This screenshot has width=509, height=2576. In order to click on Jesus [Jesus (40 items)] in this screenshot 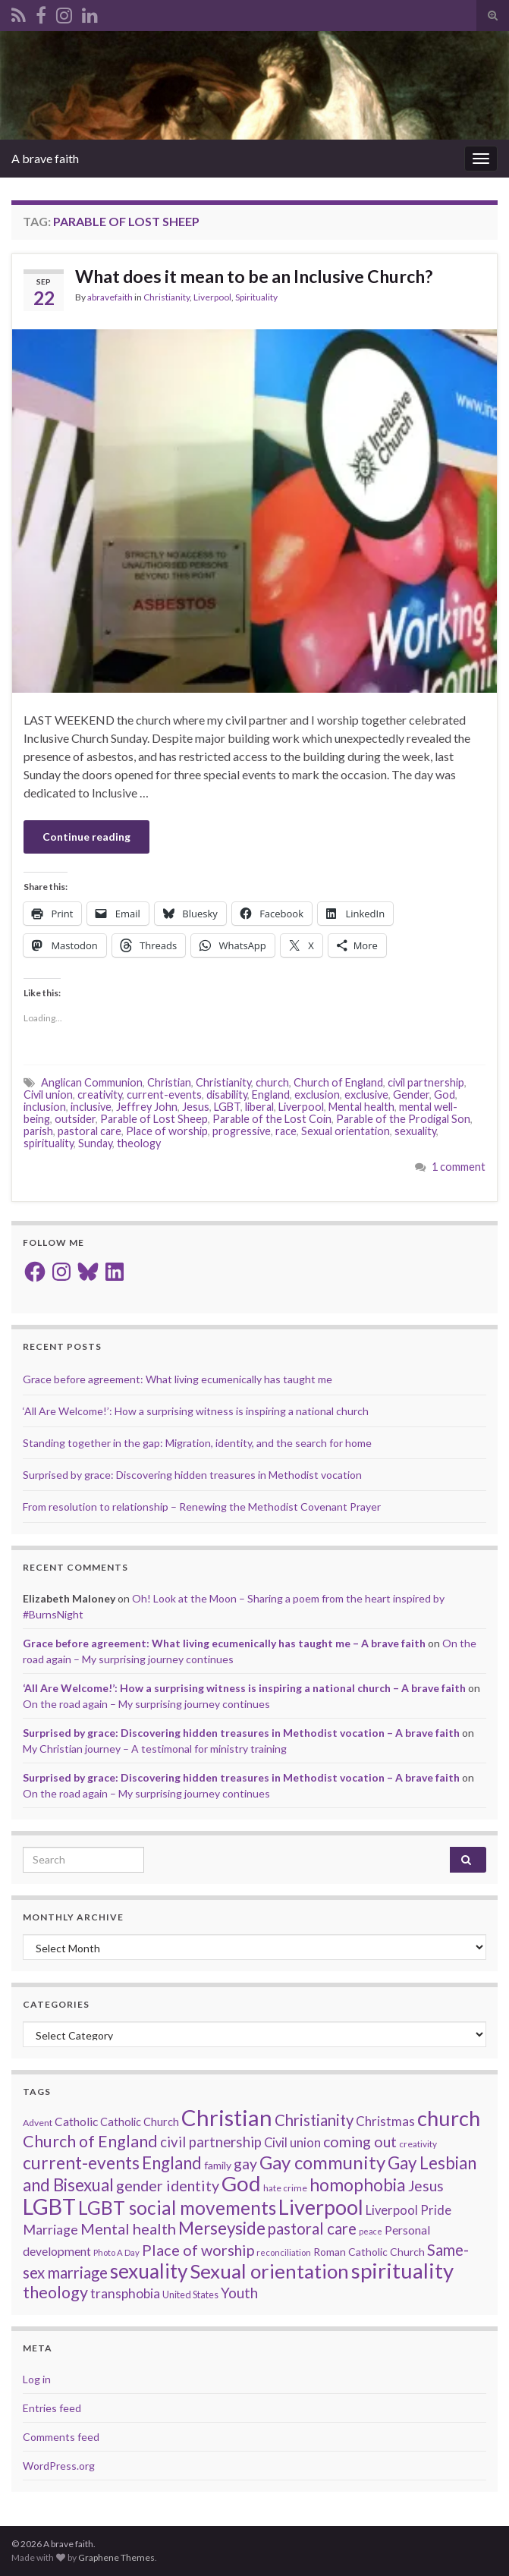, I will do `click(426, 2185)`.